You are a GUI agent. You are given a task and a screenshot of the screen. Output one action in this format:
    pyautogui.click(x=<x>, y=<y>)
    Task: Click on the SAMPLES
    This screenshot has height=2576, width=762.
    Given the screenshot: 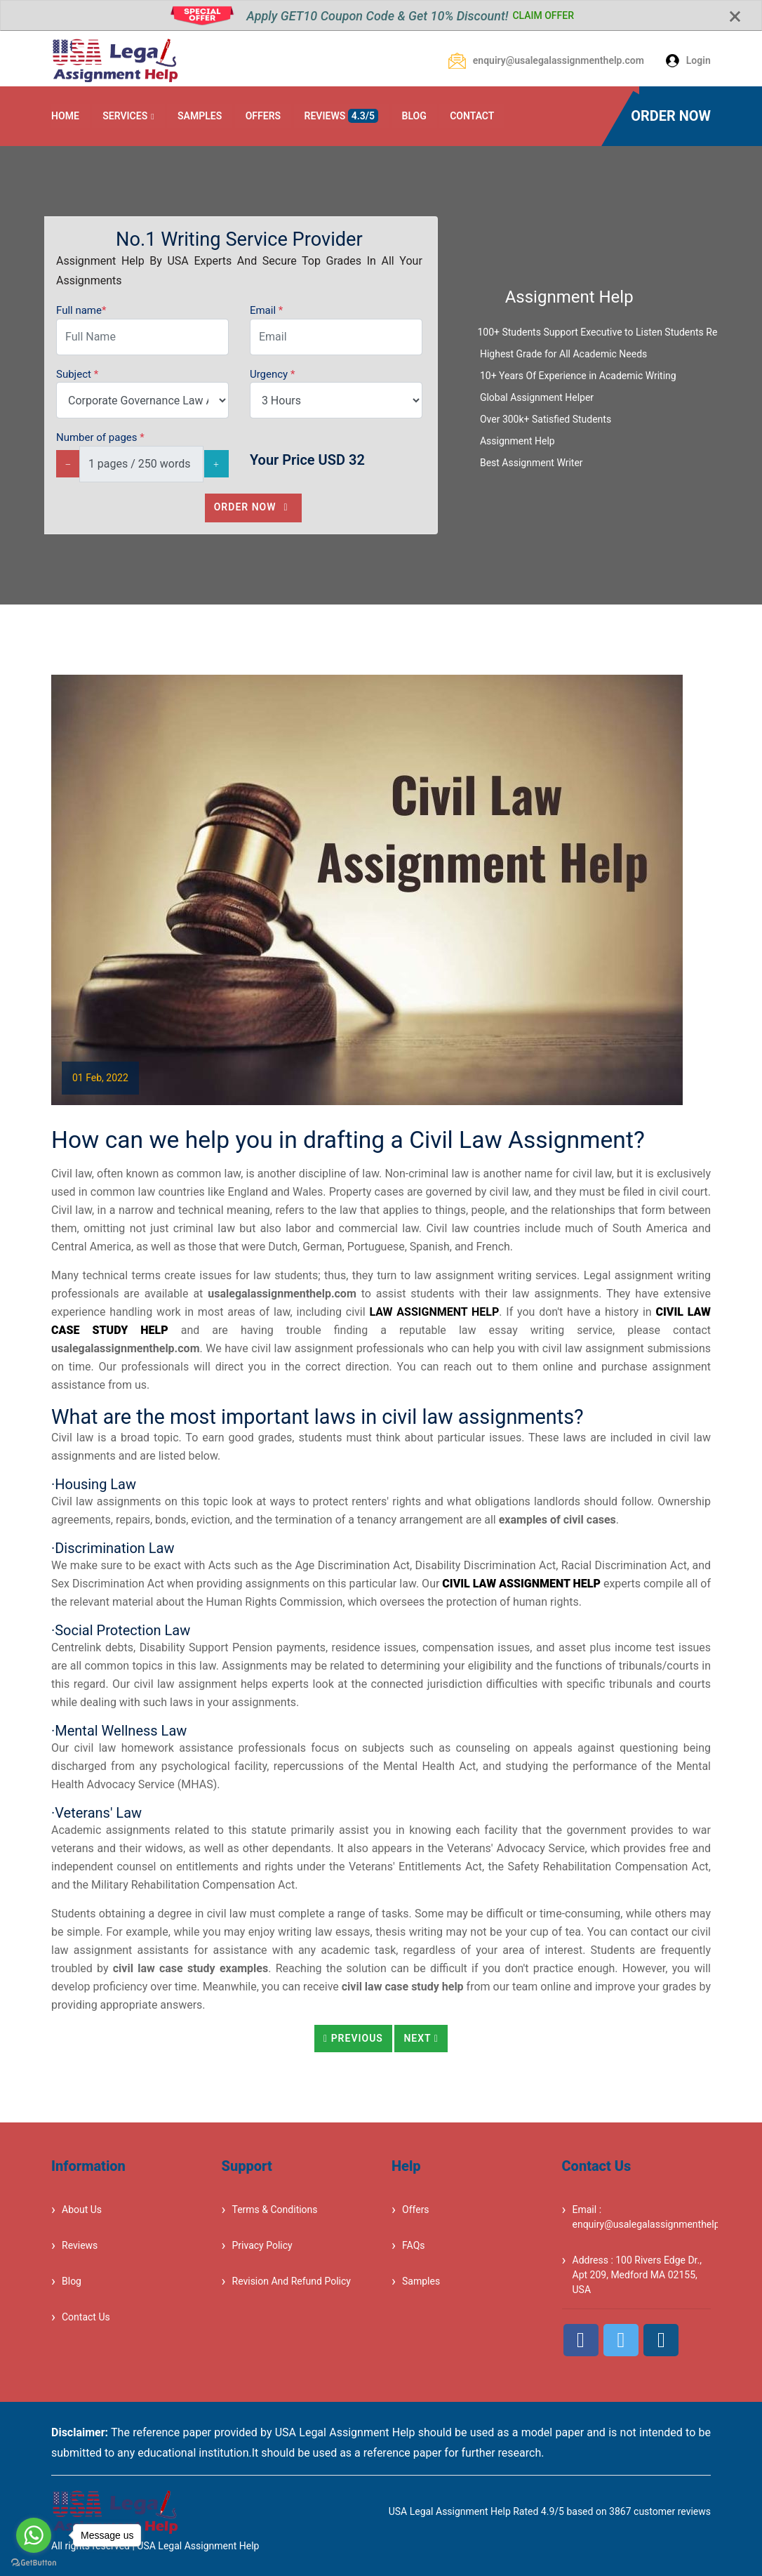 What is the action you would take?
    pyautogui.click(x=200, y=115)
    